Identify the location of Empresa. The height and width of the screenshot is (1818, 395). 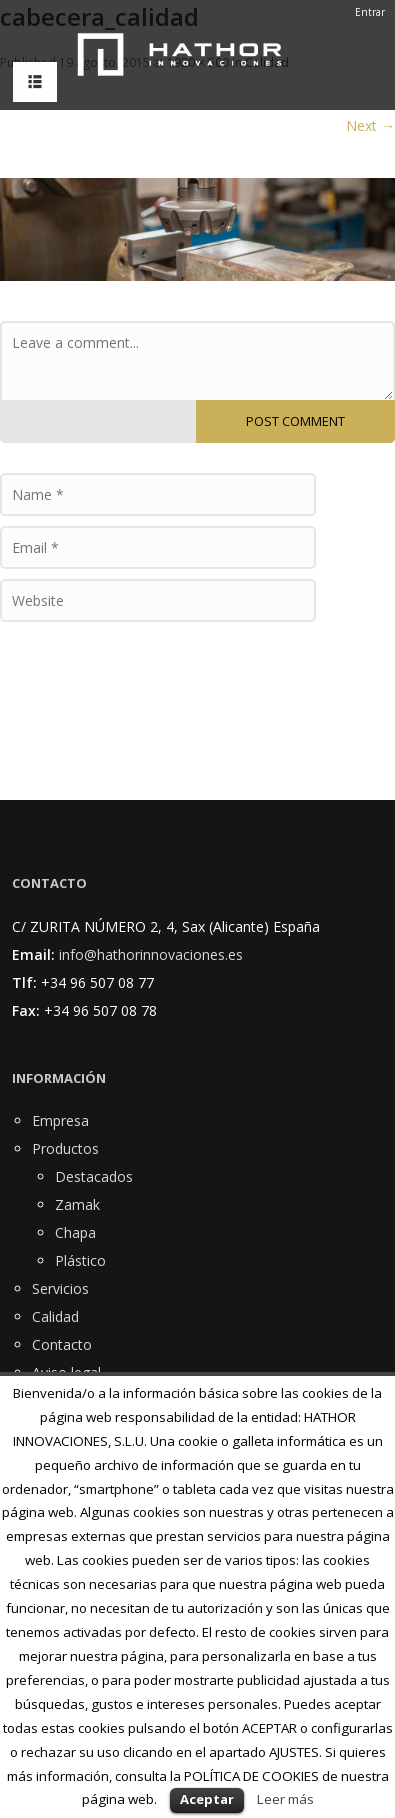
(60, 1120).